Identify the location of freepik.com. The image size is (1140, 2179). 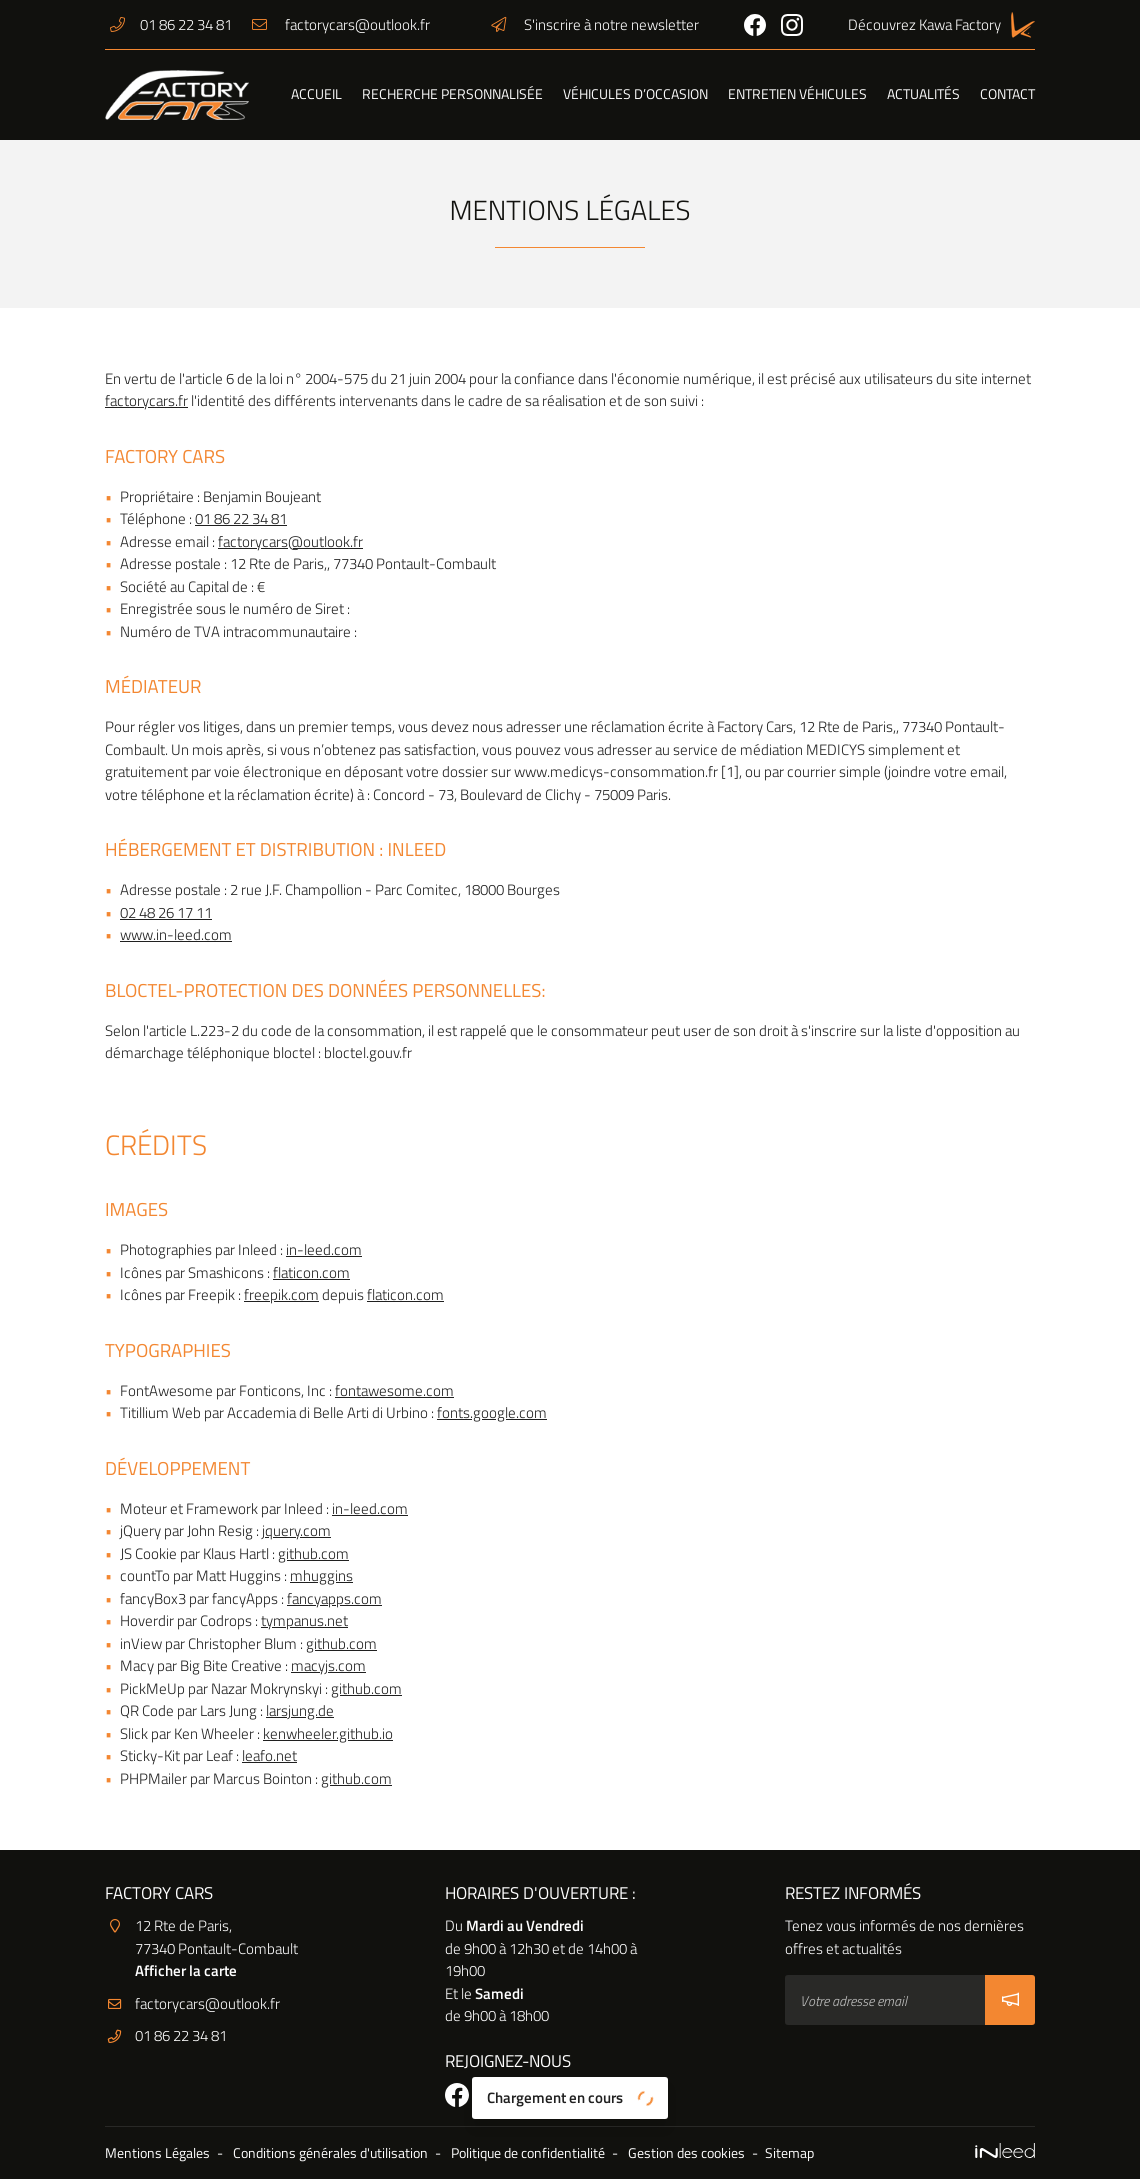
(281, 1294).